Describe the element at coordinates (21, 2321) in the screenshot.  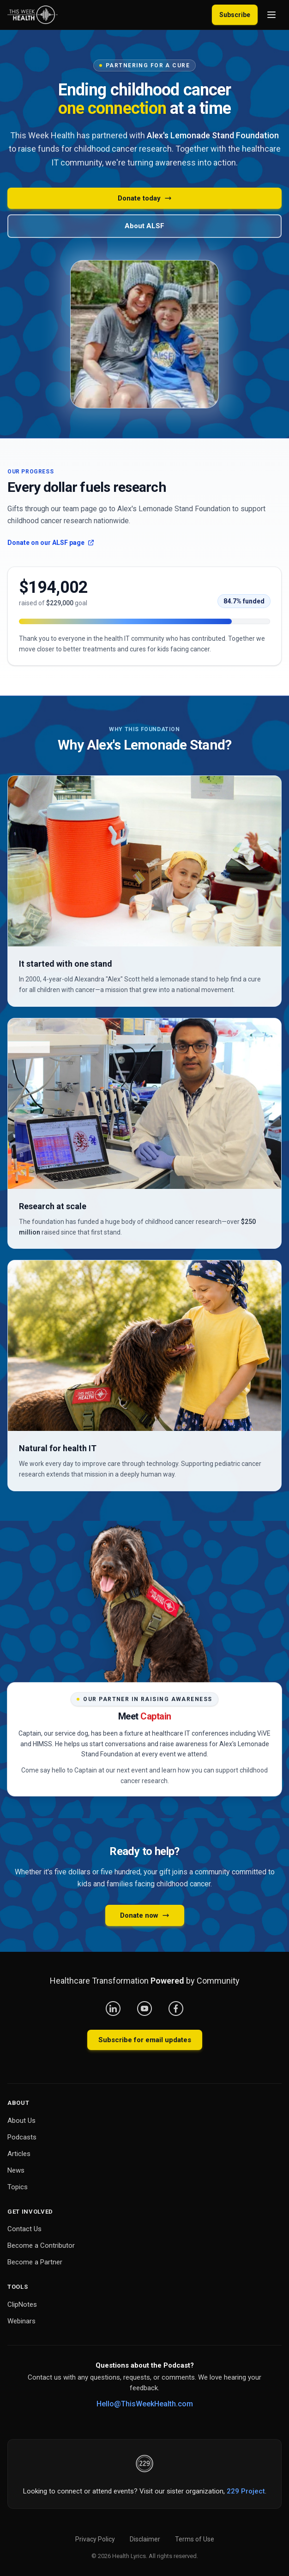
I see `Webinars` at that location.